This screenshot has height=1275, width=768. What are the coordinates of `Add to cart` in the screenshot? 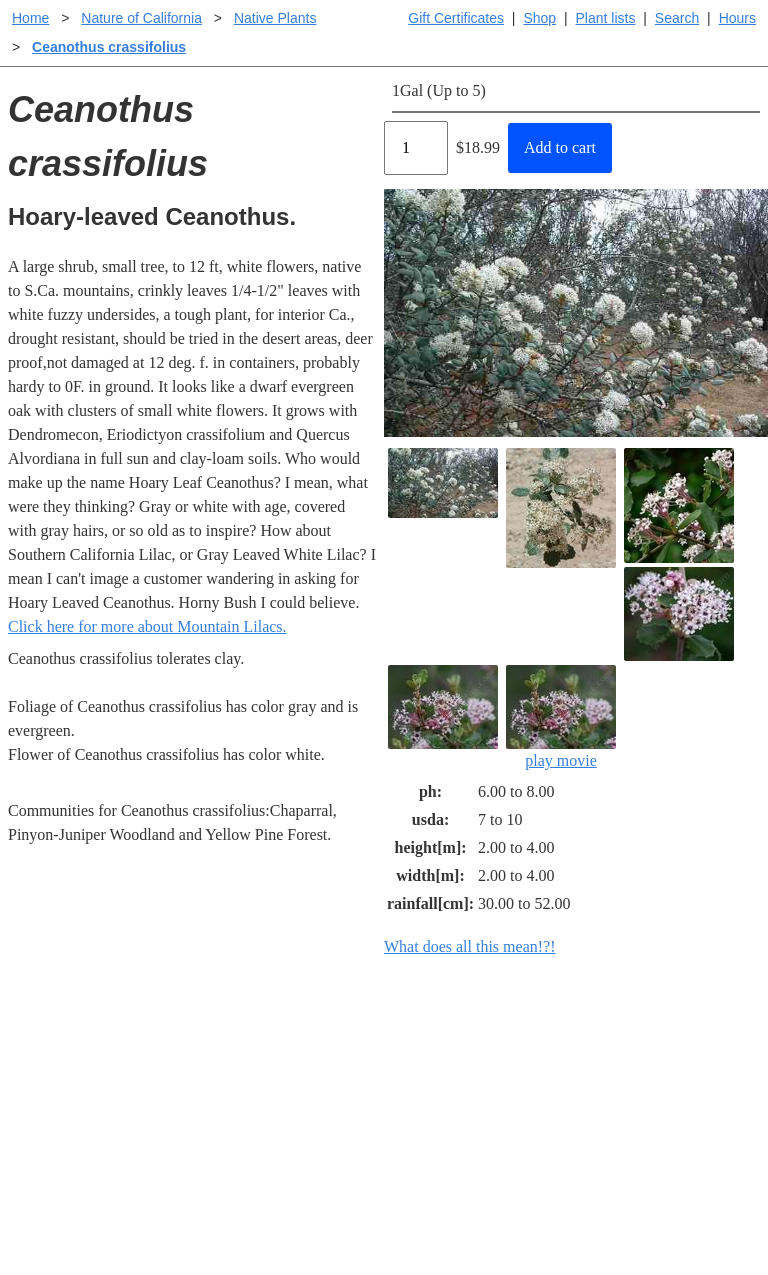 It's located at (560, 147).